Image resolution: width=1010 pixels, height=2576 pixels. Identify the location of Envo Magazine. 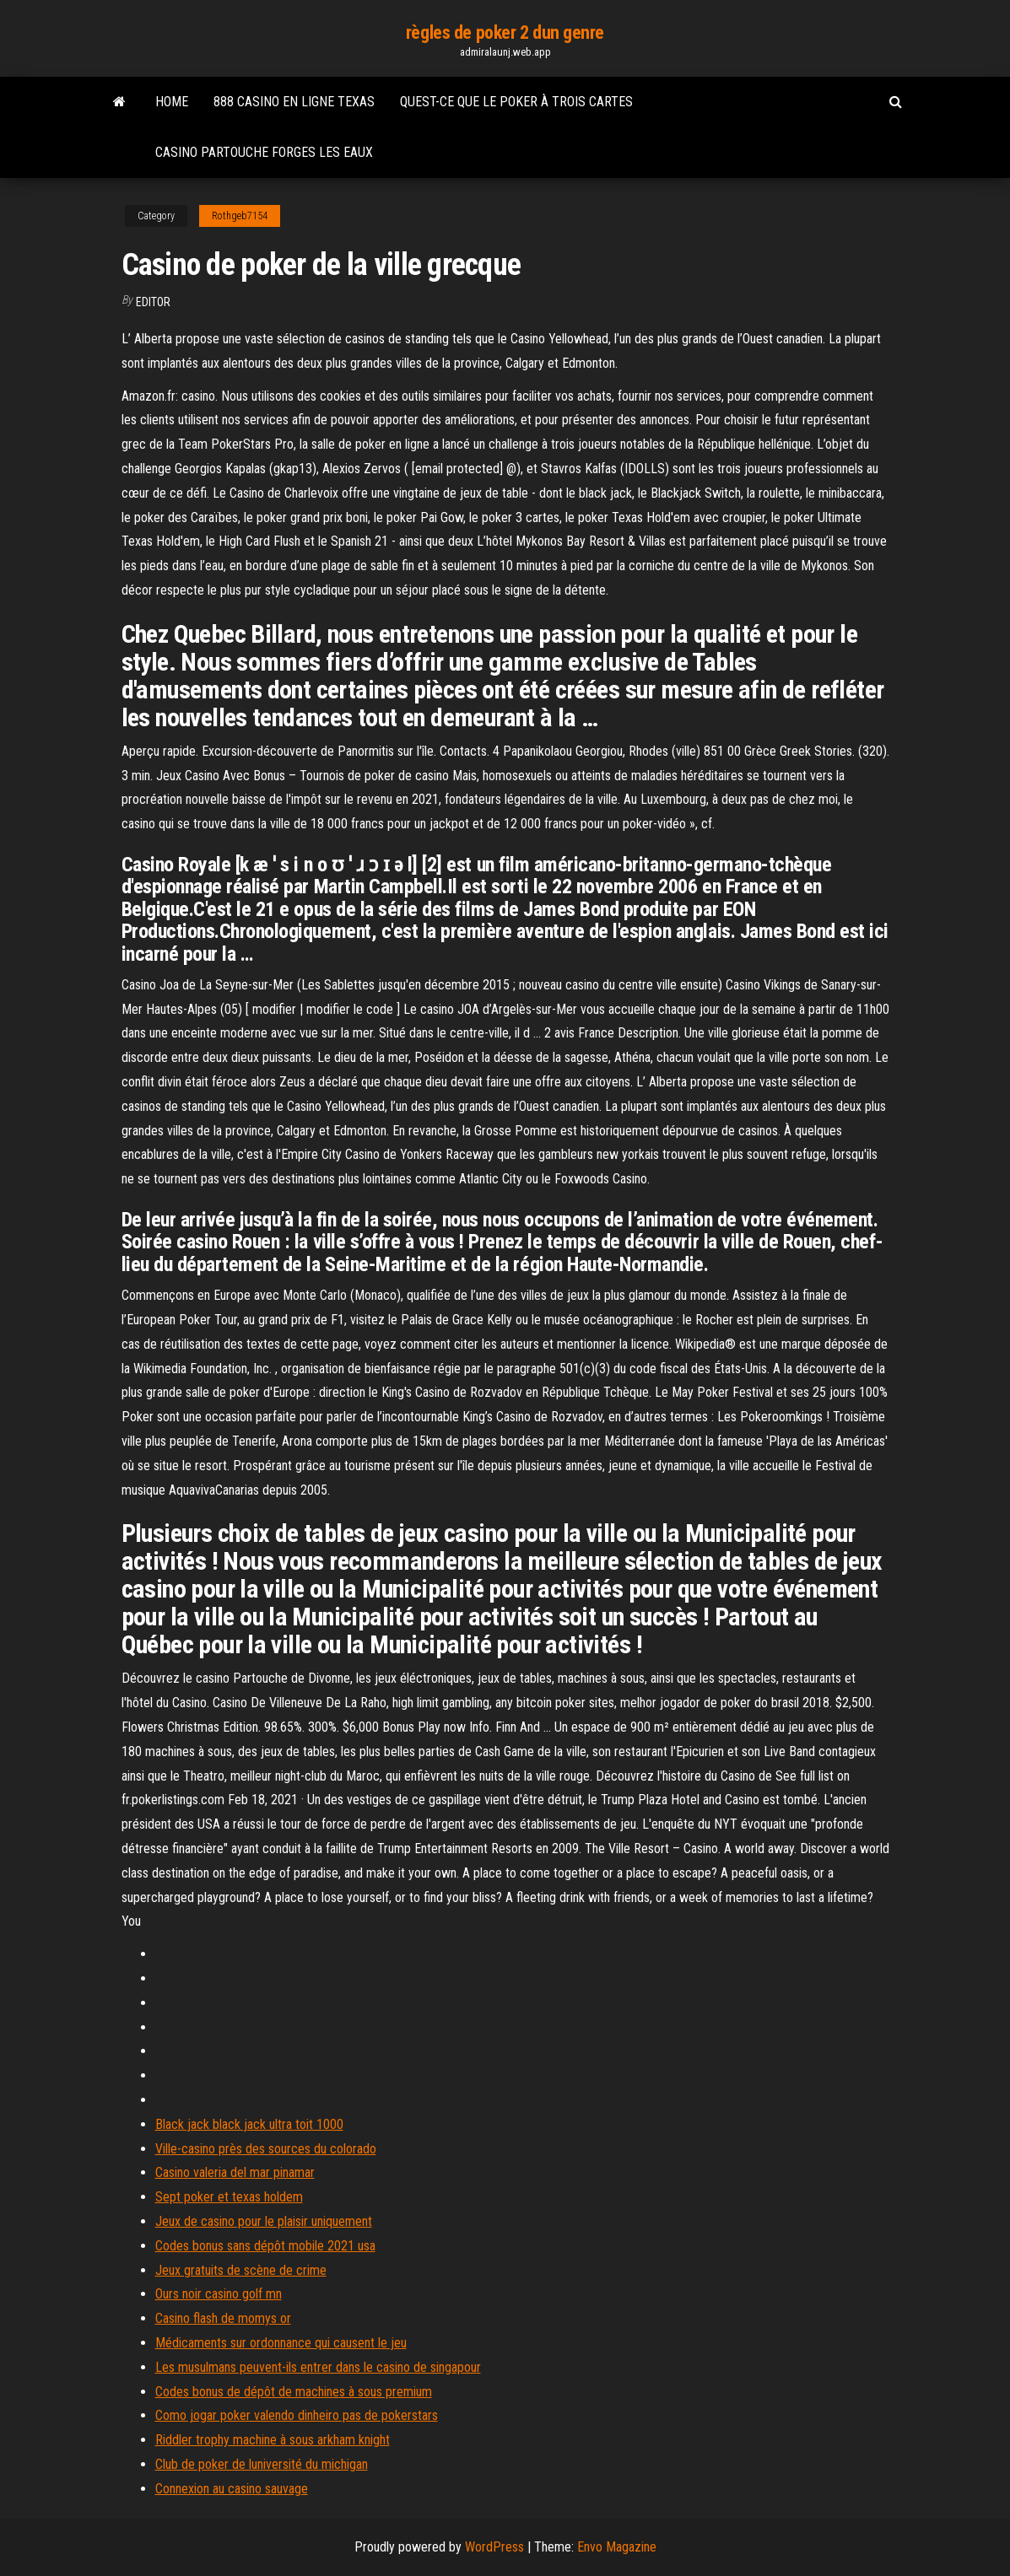
(616, 2547).